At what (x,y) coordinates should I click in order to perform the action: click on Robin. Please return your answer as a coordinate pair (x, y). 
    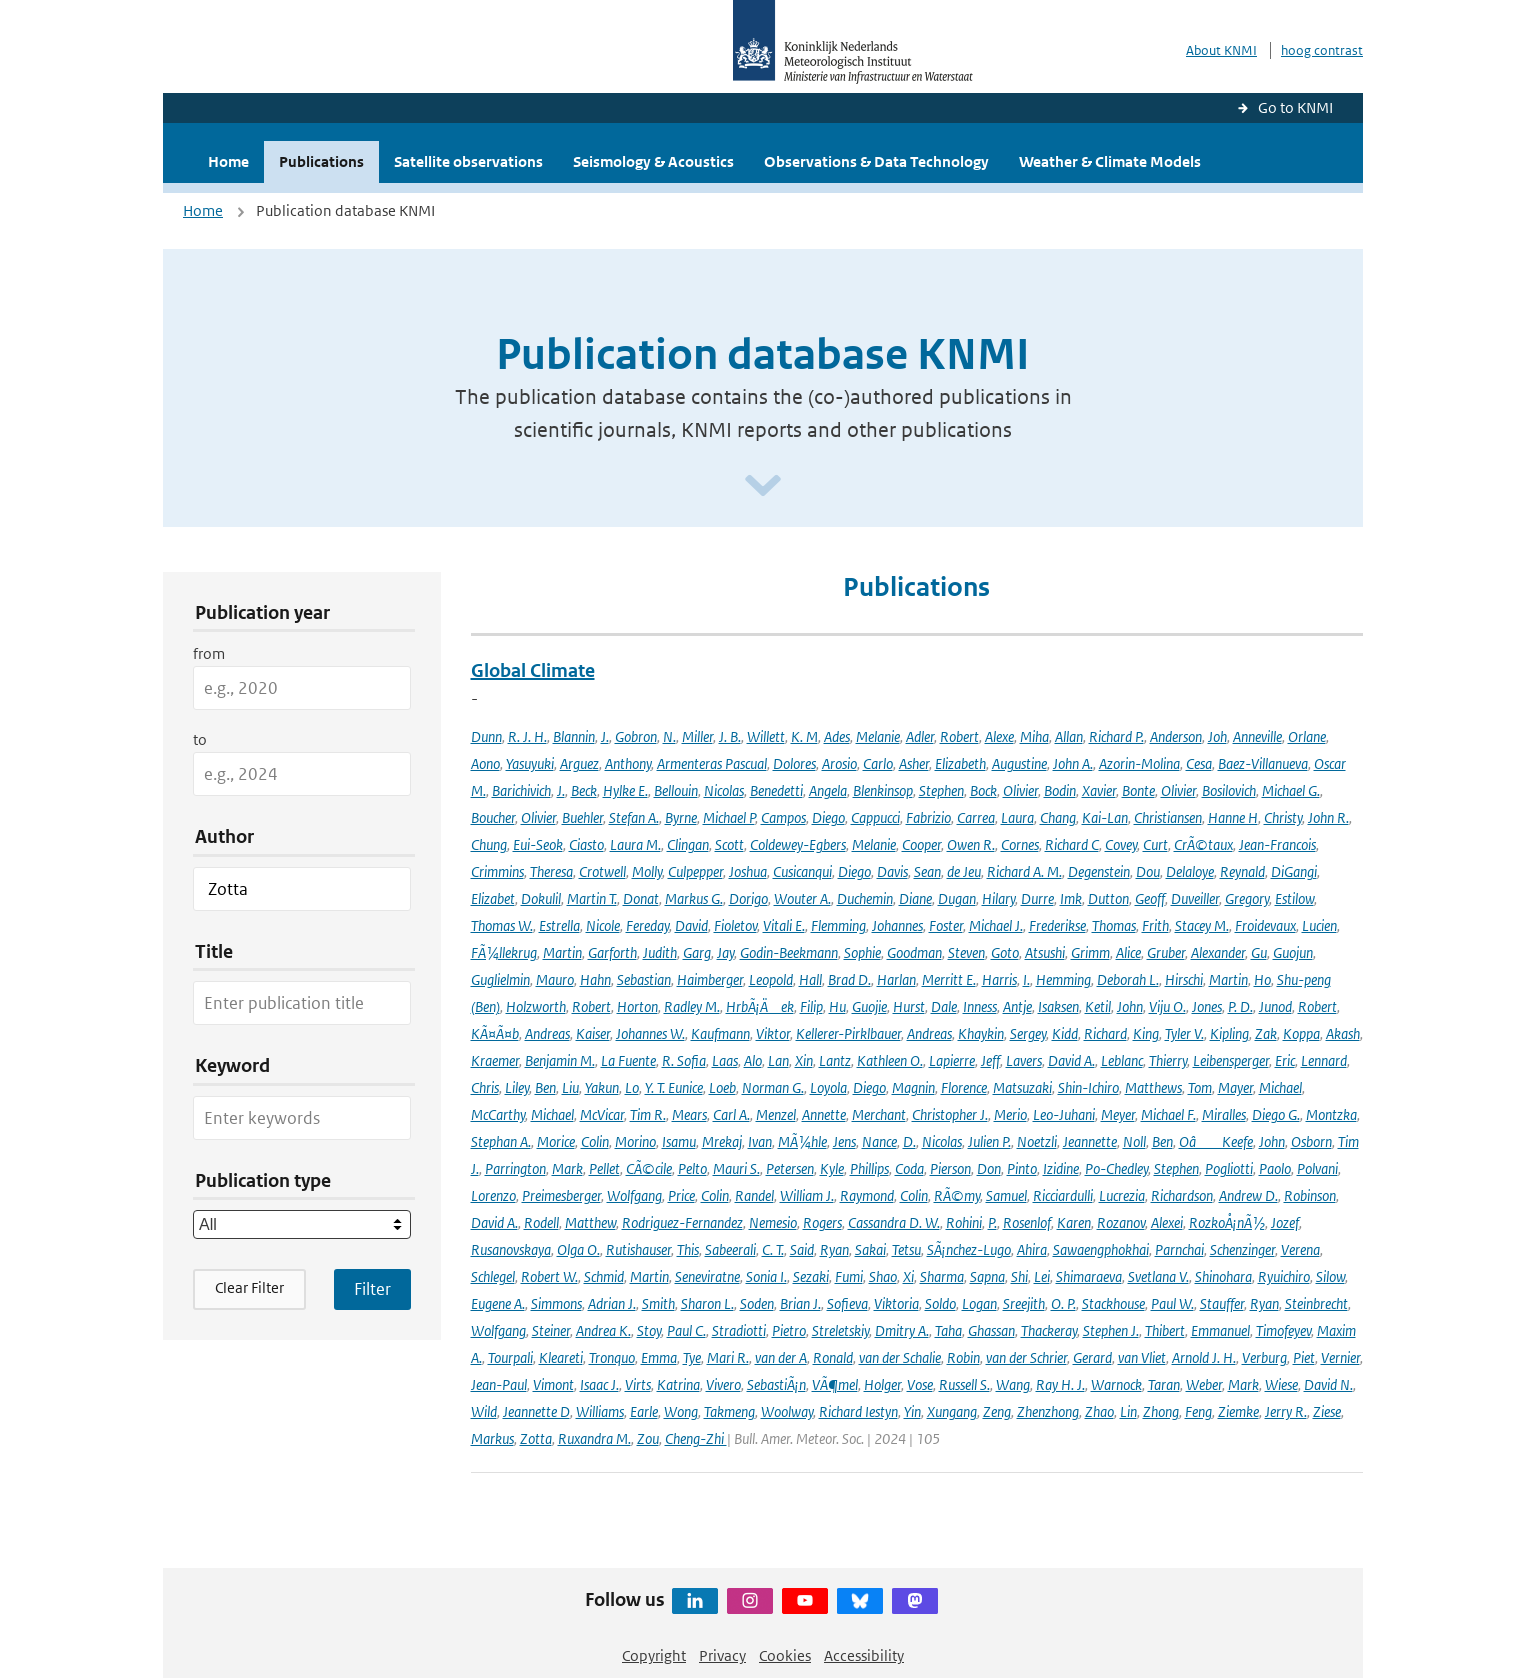
    Looking at the image, I should click on (963, 1357).